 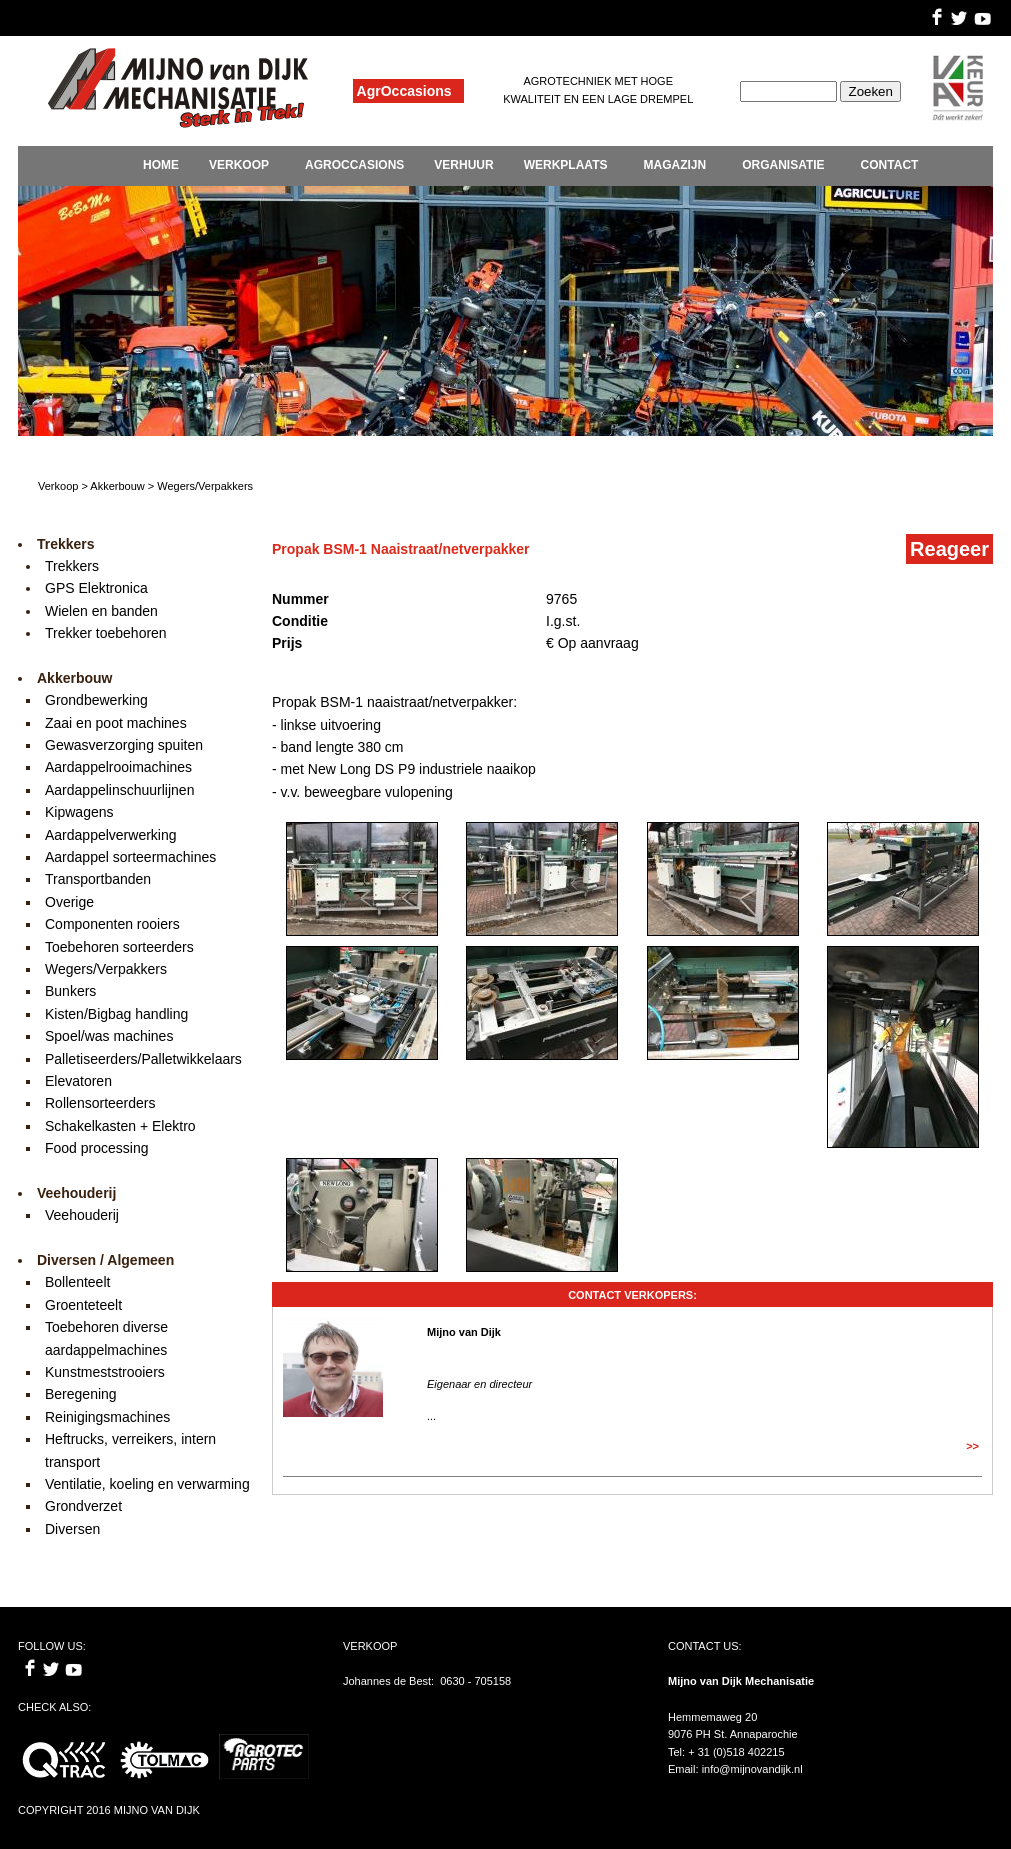 I want to click on Aardappelverwerking, so click(x=111, y=835).